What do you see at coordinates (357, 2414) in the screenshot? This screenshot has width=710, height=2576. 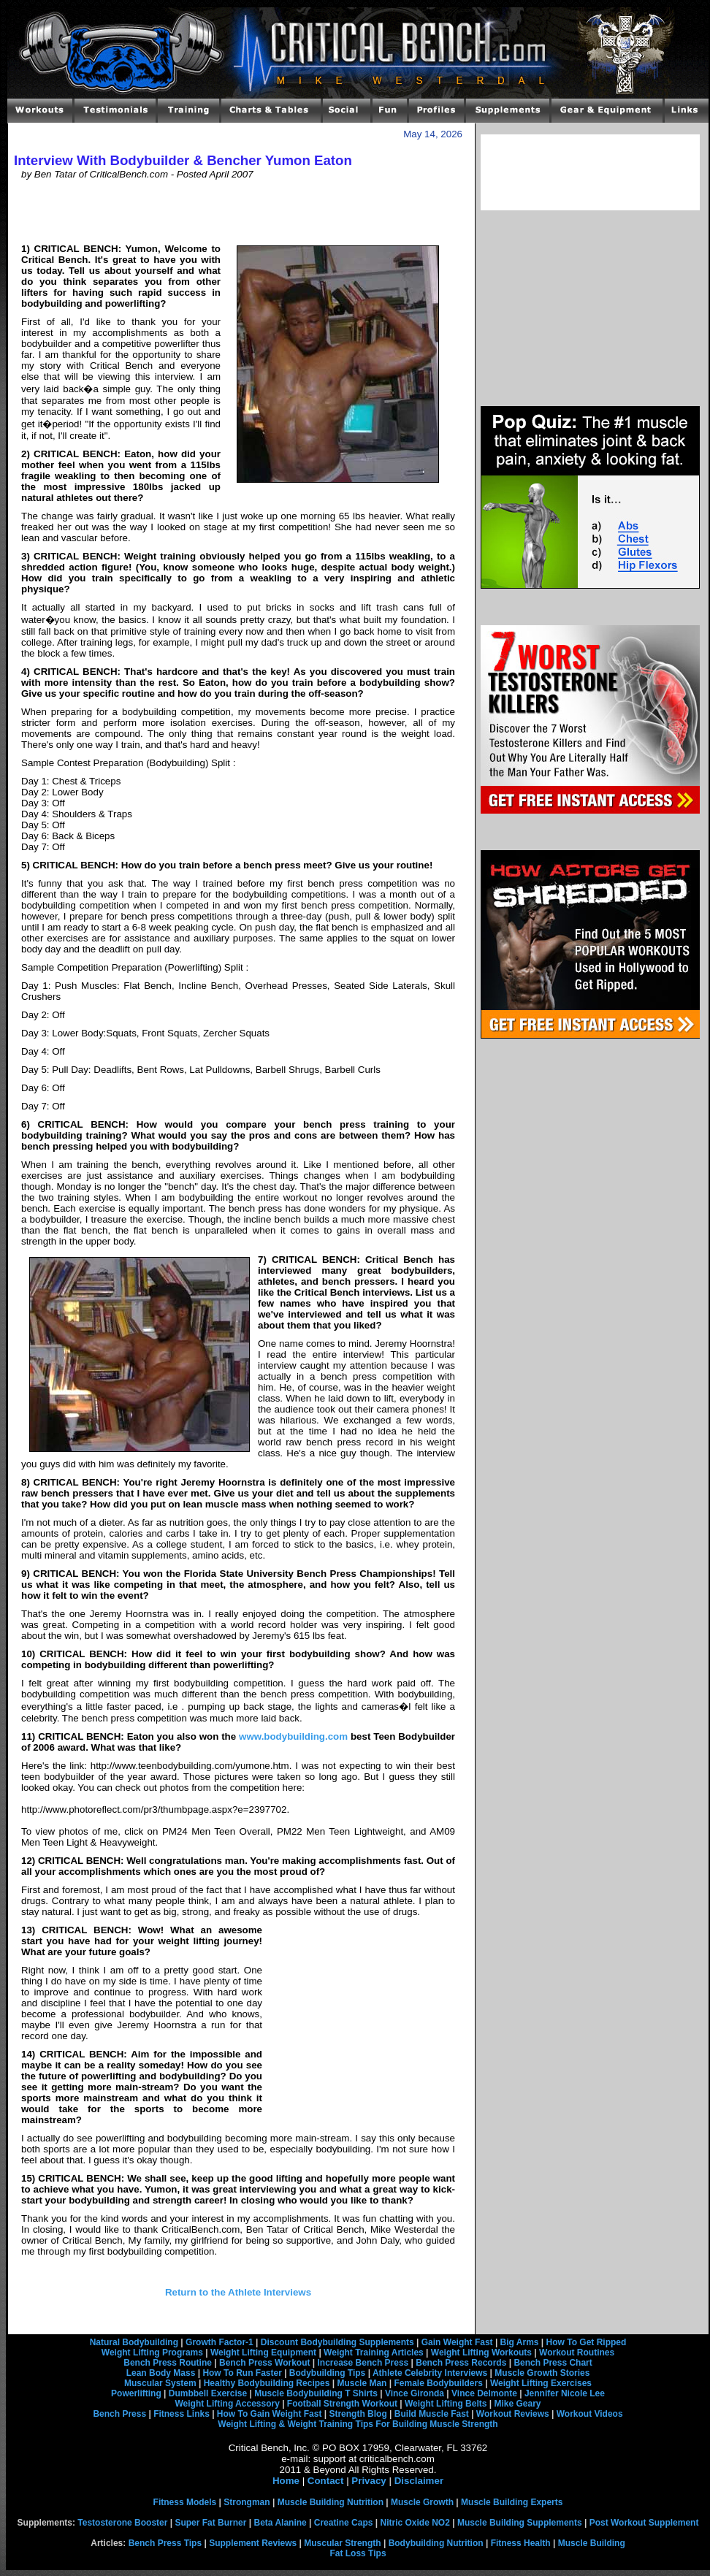 I see `Strength Blog` at bounding box center [357, 2414].